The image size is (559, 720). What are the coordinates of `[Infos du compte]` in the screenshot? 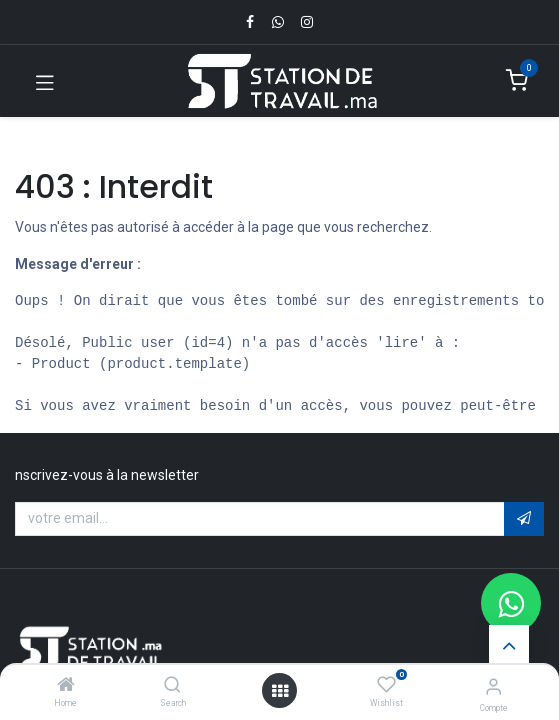 It's located at (493, 686).